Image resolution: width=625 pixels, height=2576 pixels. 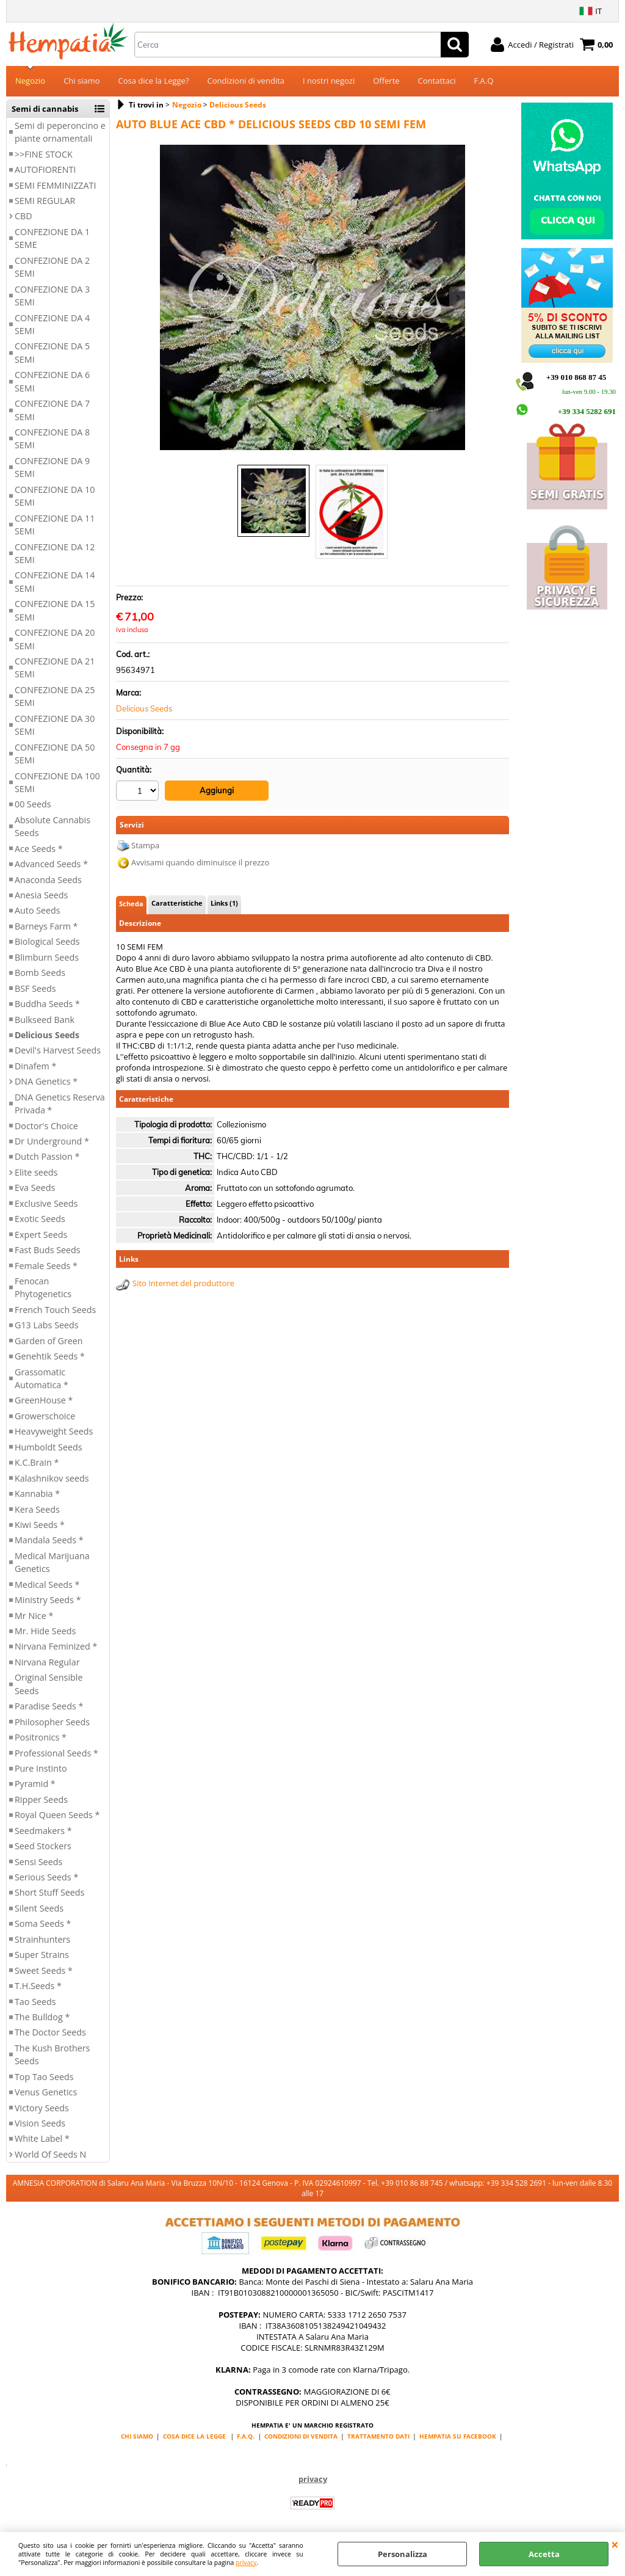 What do you see at coordinates (42, 1939) in the screenshot?
I see `Strainhunters` at bounding box center [42, 1939].